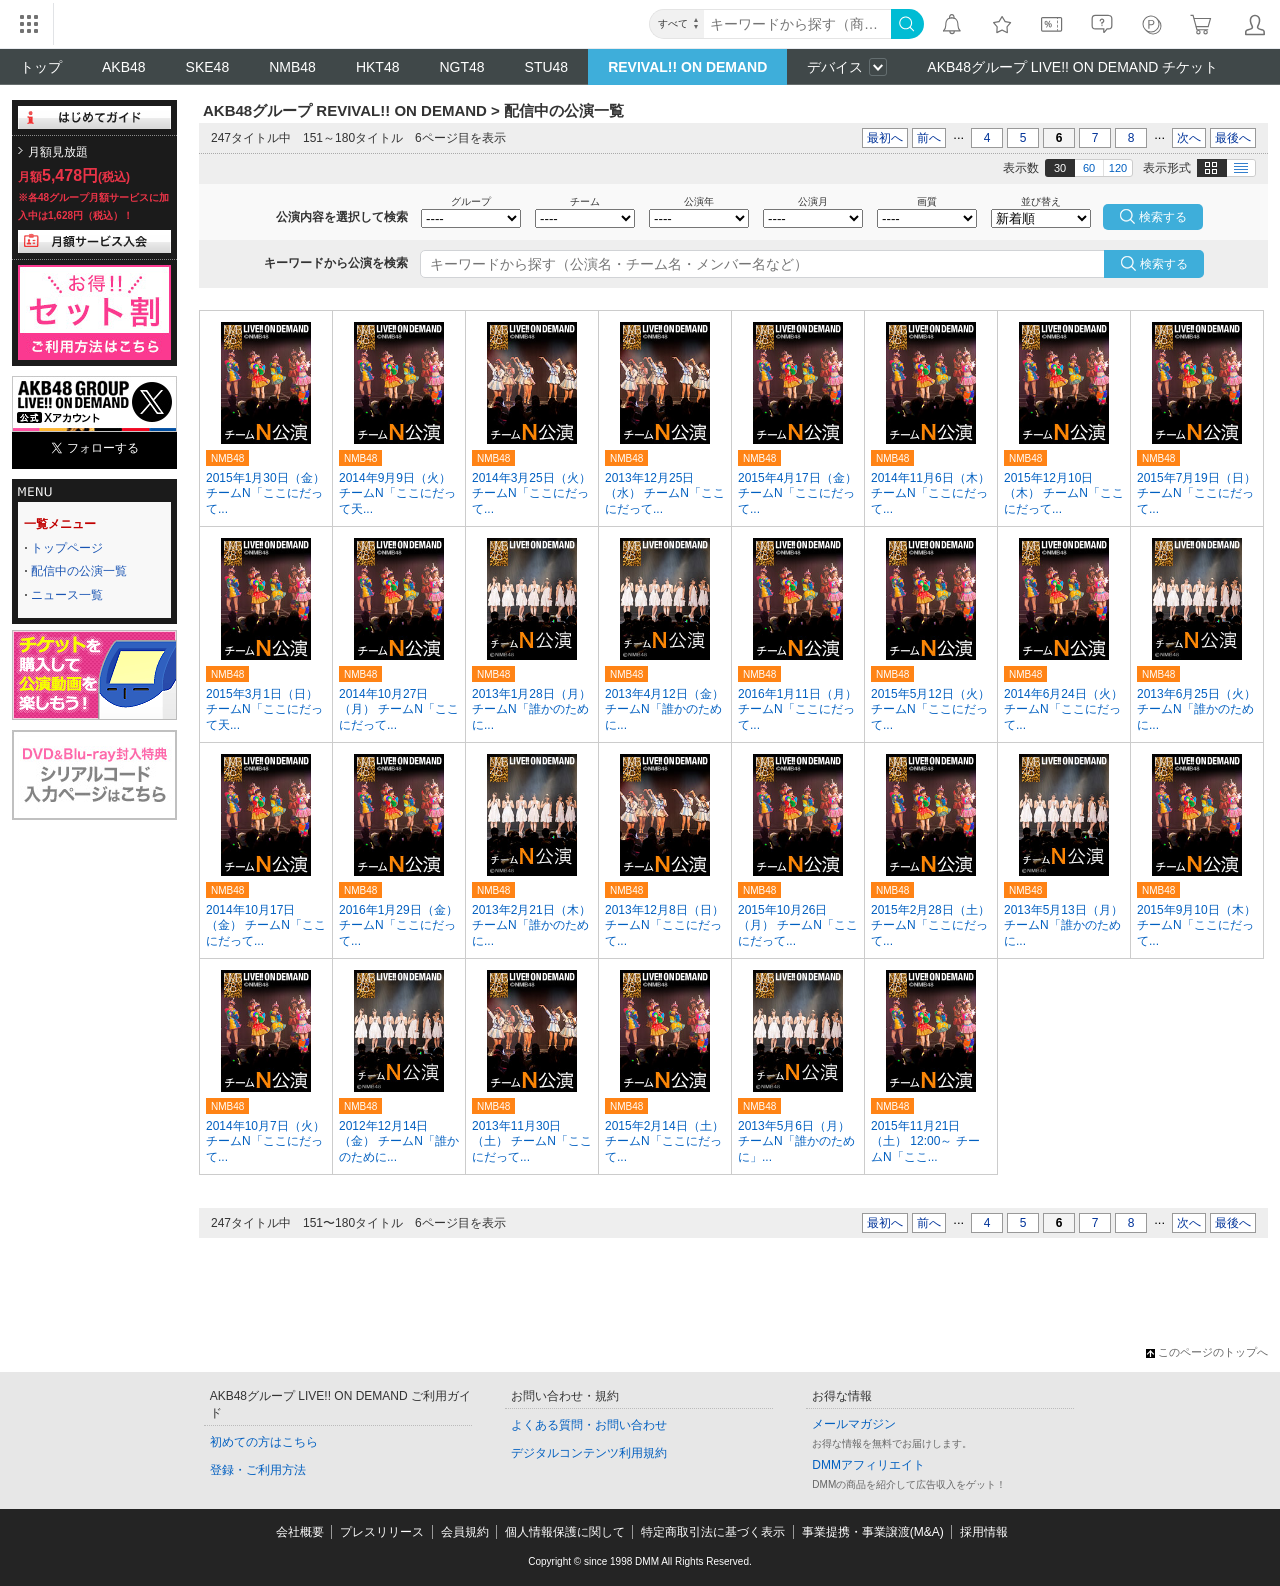 The image size is (1280, 1586). What do you see at coordinates (67, 595) in the screenshot?
I see `ニュース一覧` at bounding box center [67, 595].